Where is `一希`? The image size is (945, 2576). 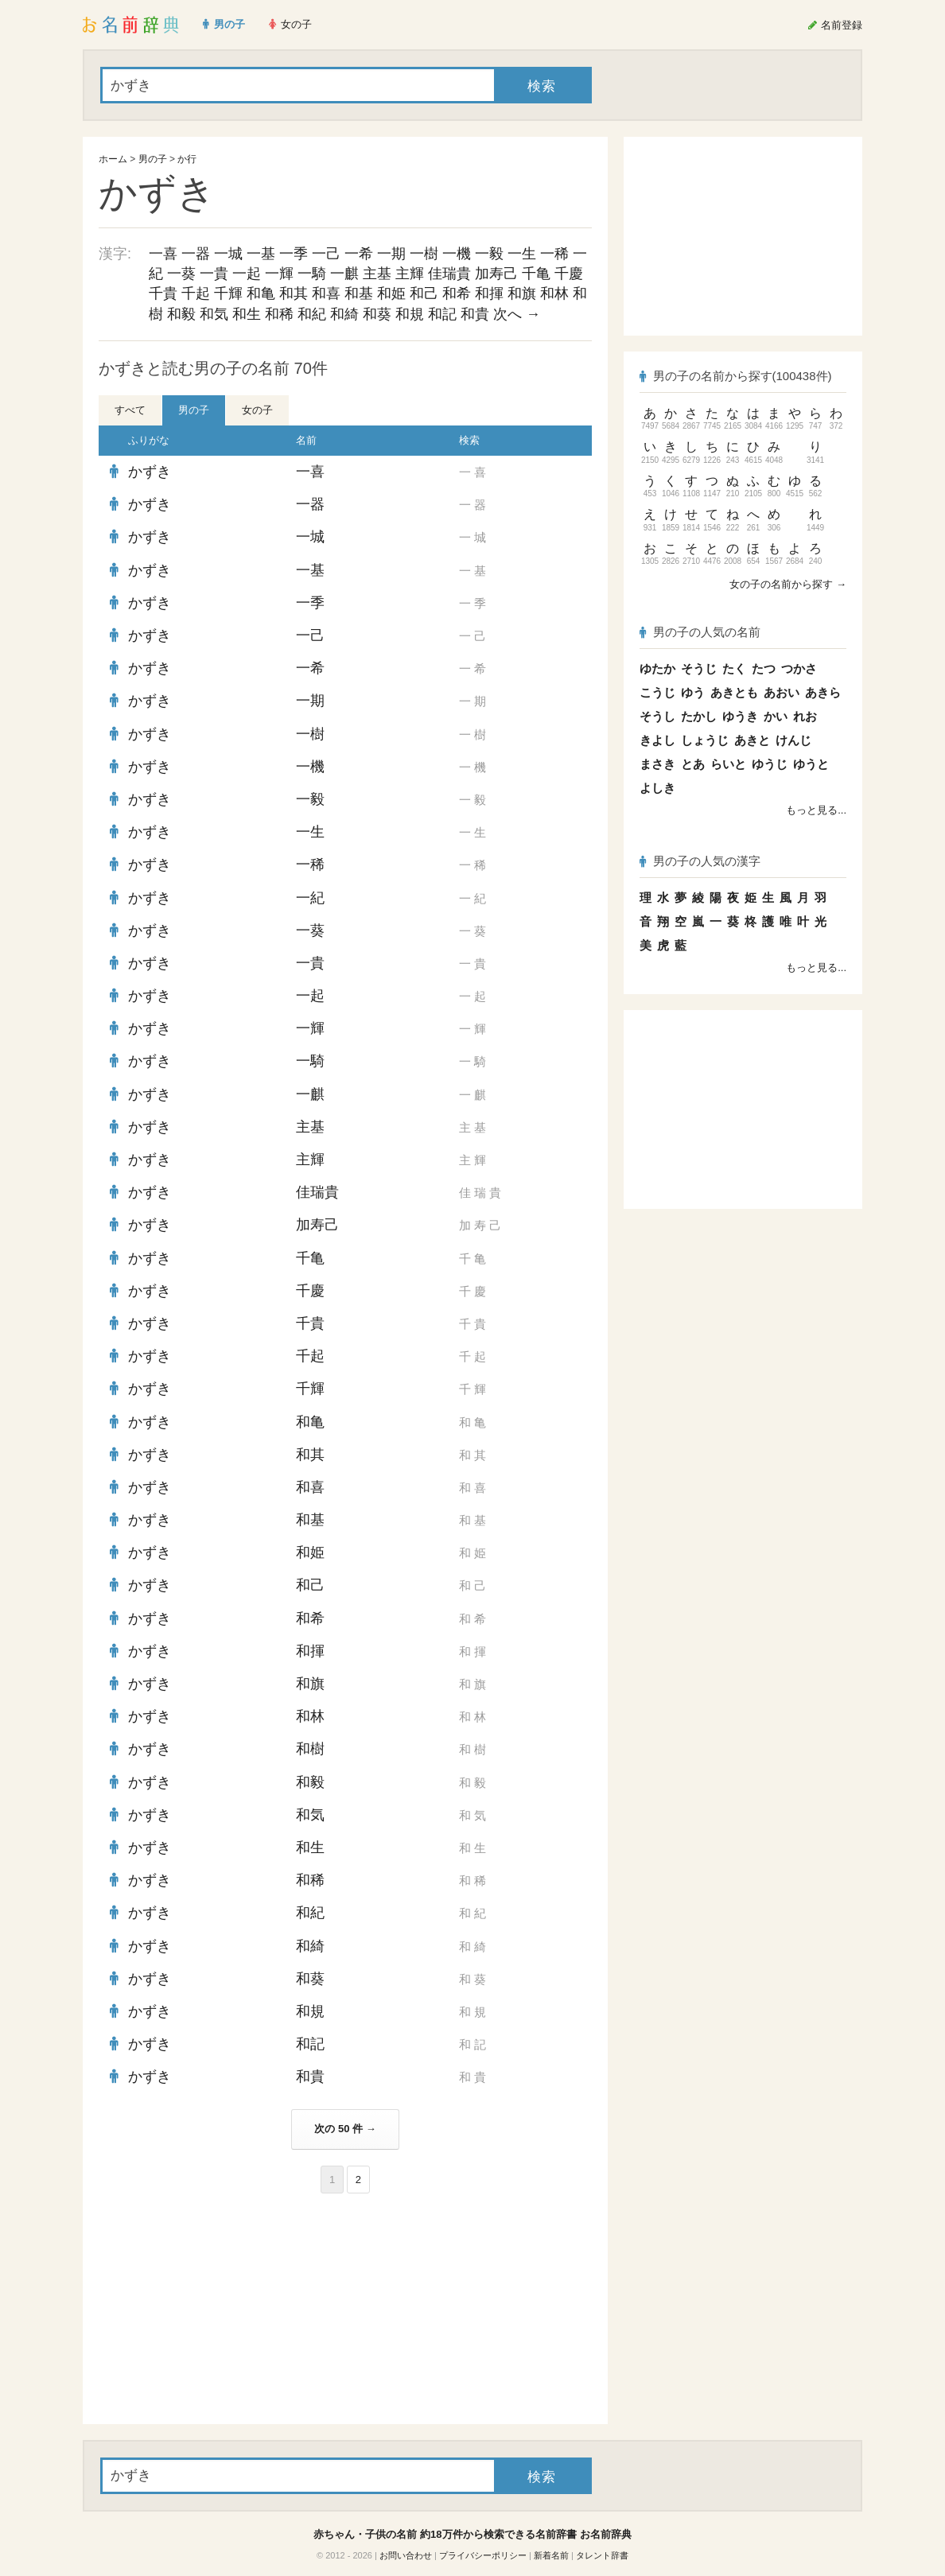 一希 is located at coordinates (358, 254).